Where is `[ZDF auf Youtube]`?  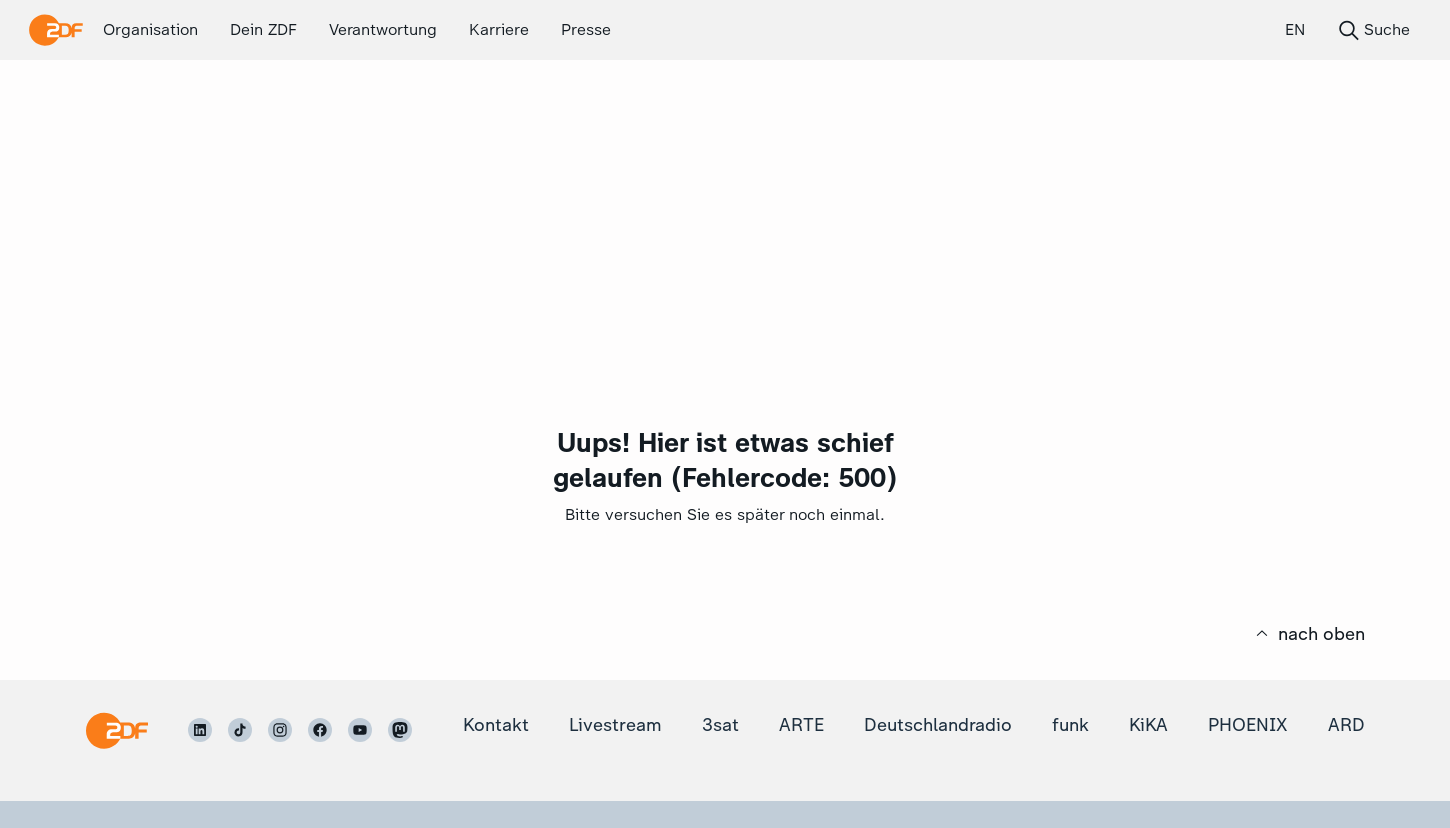 [ZDF auf Youtube] is located at coordinates (360, 730).